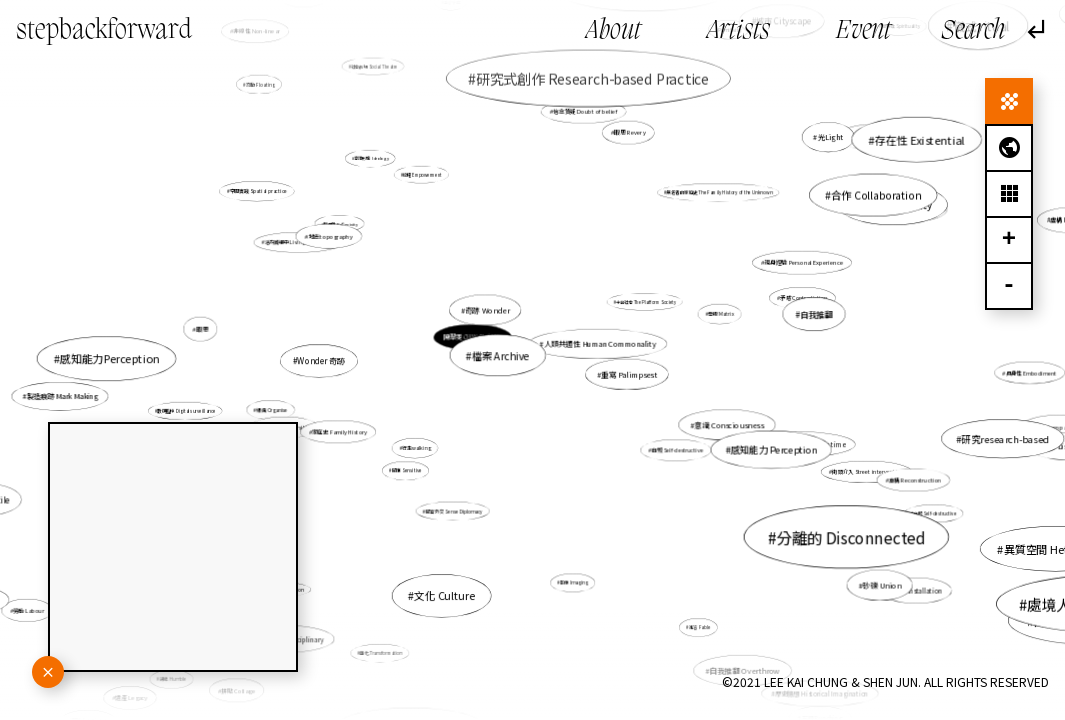 The height and width of the screenshot is (720, 1065). Describe the element at coordinates (798, 264) in the screenshot. I see `親身經驗 Personal Experience` at that location.